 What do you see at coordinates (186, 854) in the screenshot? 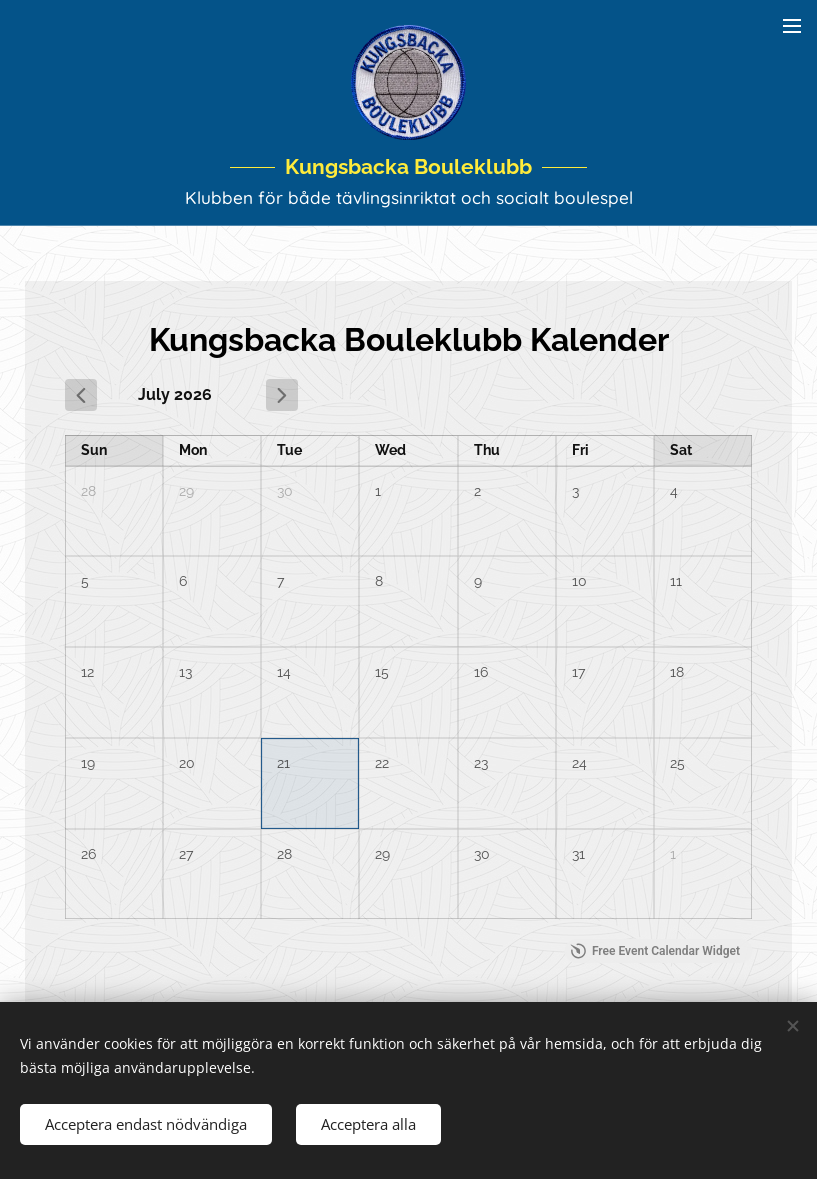
I see `27 [July 27, 2026]` at bounding box center [186, 854].